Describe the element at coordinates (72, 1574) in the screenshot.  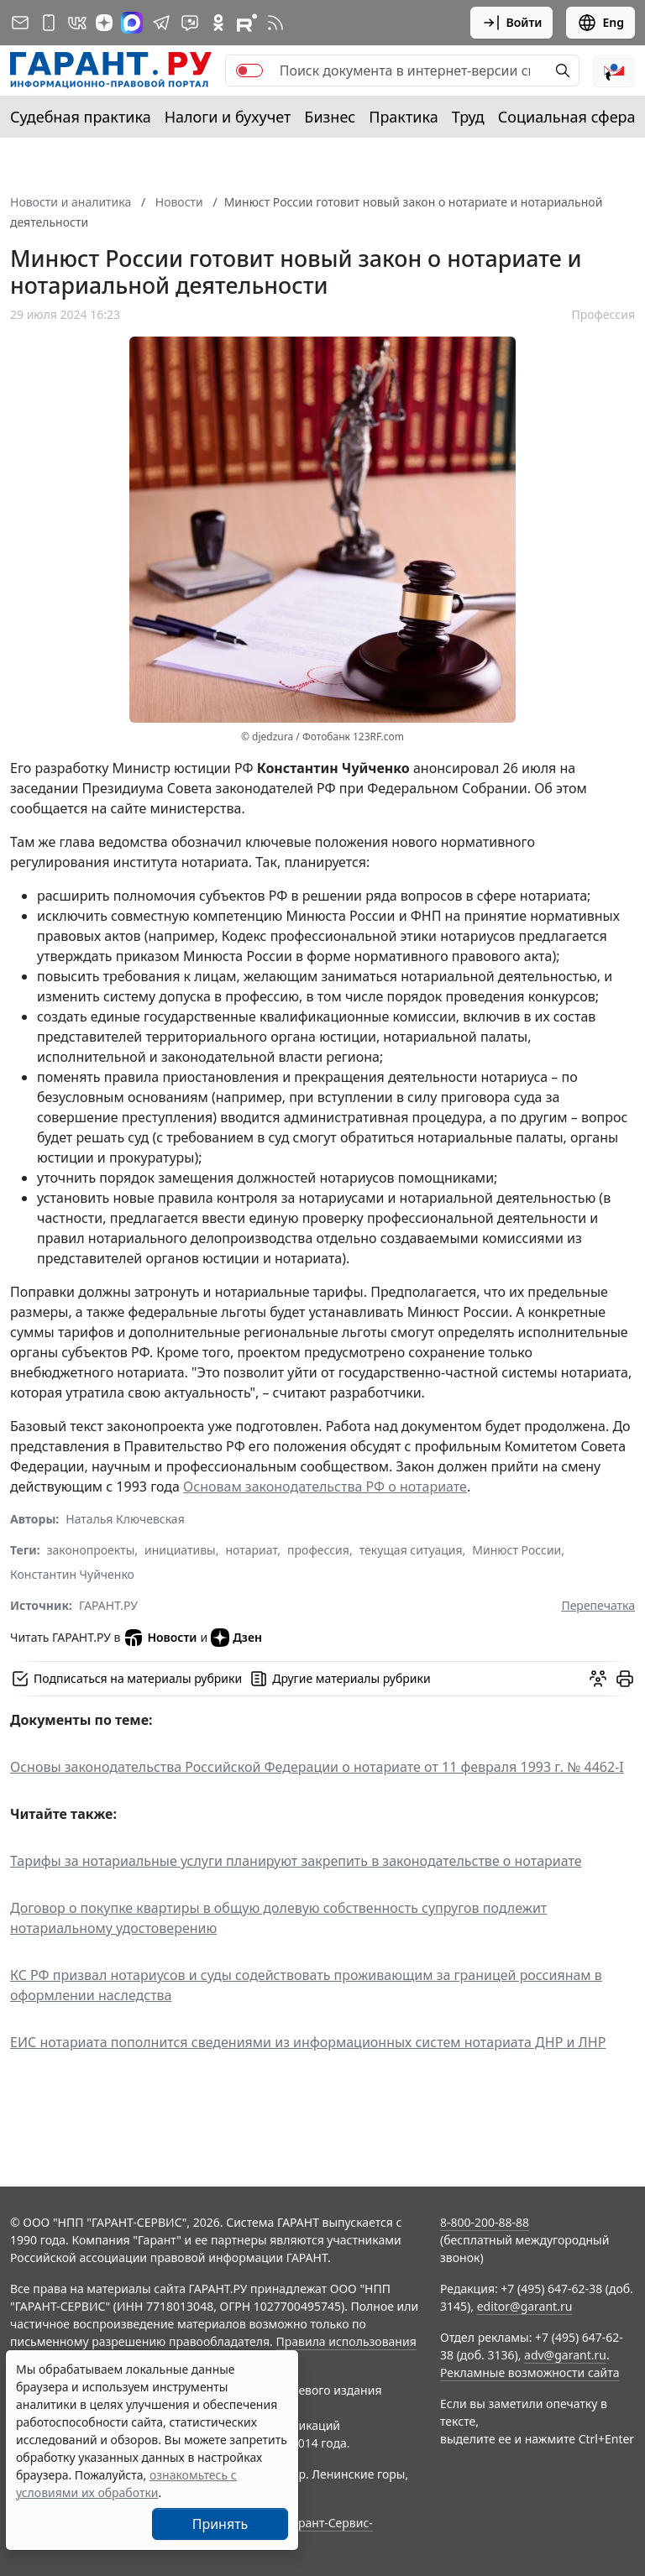
I see `Константин Чуйченко` at that location.